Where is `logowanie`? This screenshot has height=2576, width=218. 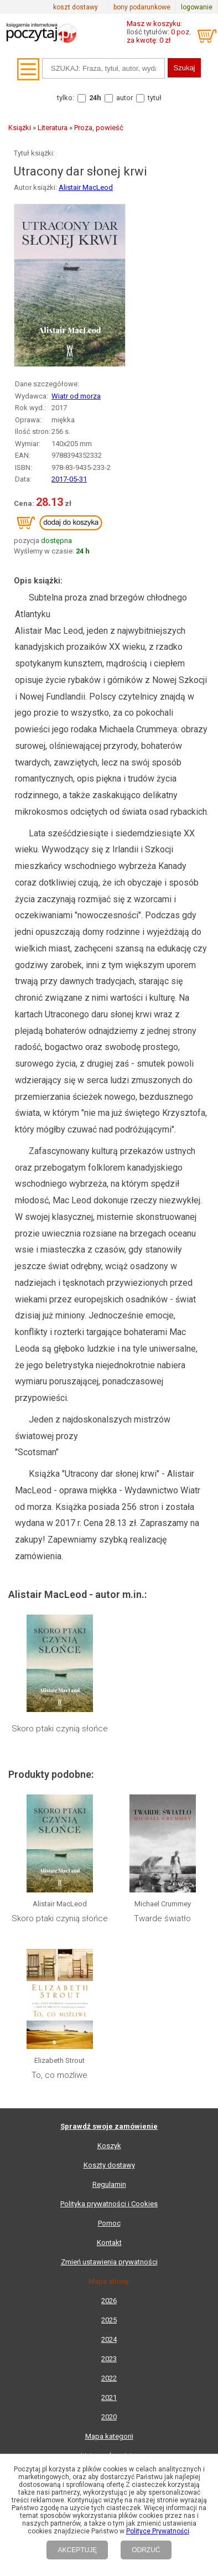 logowanie is located at coordinates (196, 7).